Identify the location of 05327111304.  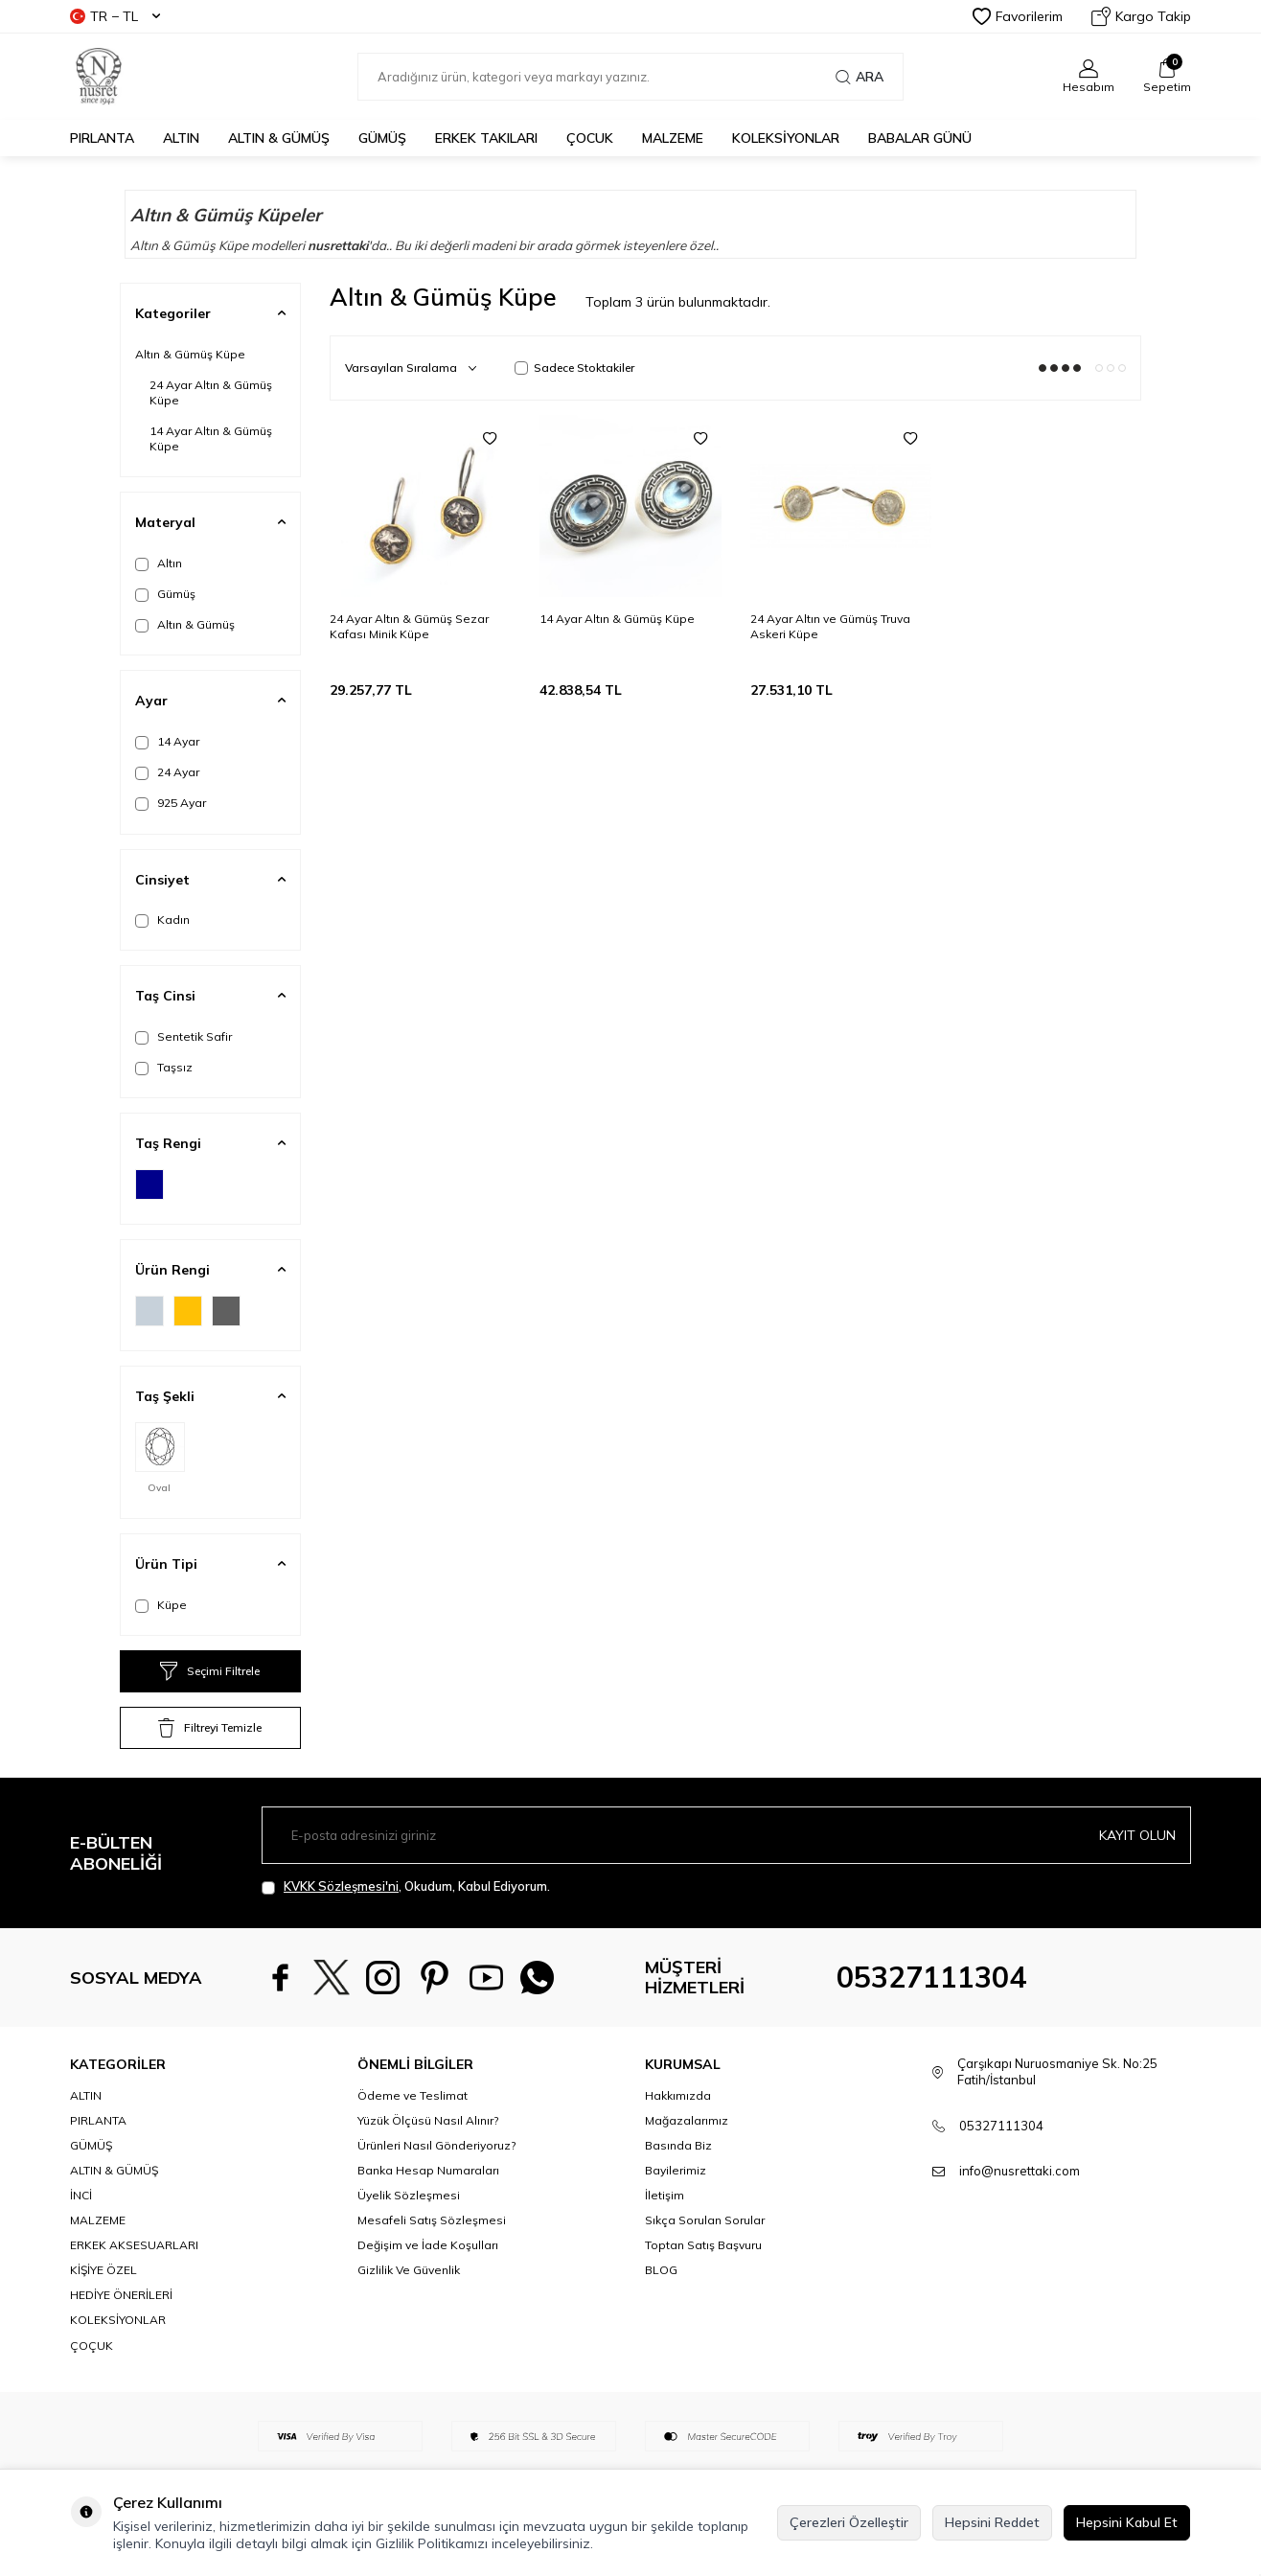
(931, 1977).